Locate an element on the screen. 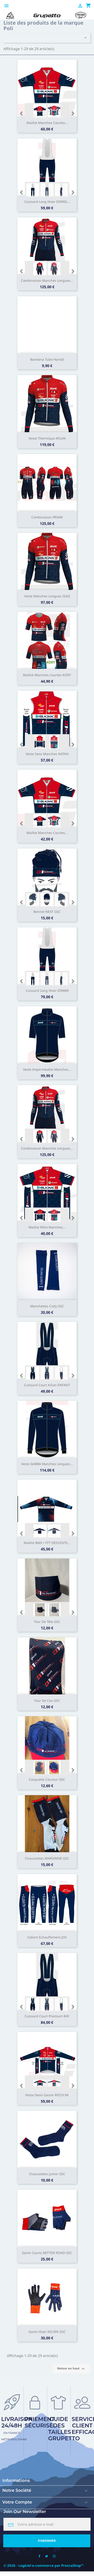 Image resolution: width=94 pixels, height=2576 pixels. Informations is located at coordinates (16, 2480).